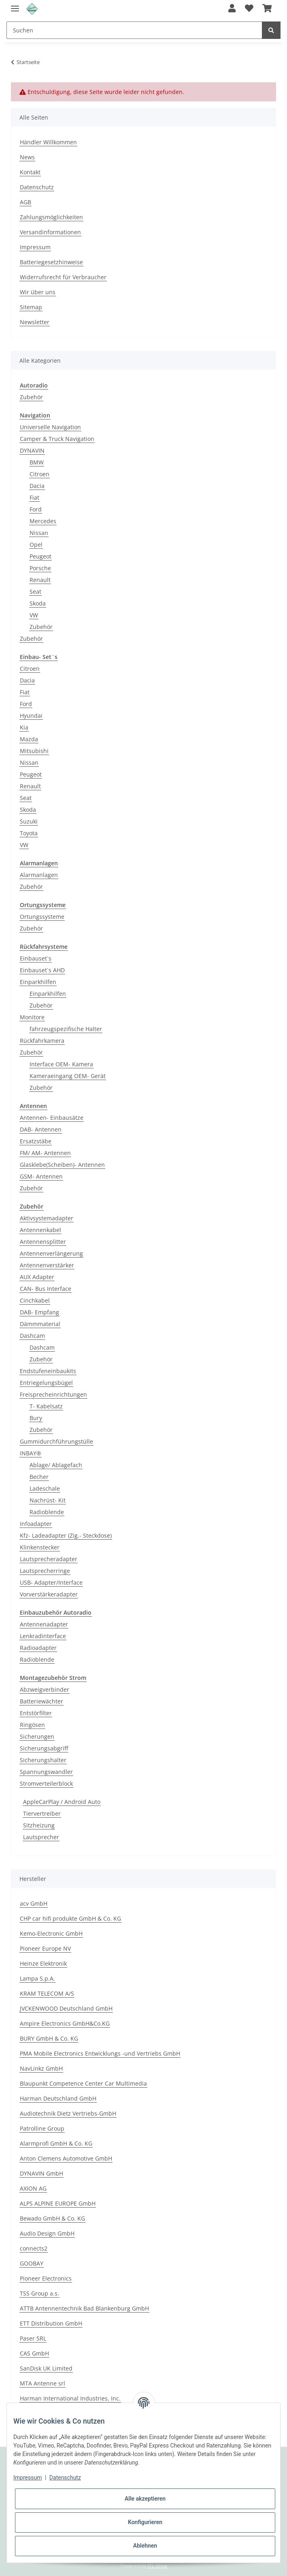 This screenshot has width=287, height=2576. What do you see at coordinates (70, 2398) in the screenshot?
I see `Harman International Industries, Inc.` at bounding box center [70, 2398].